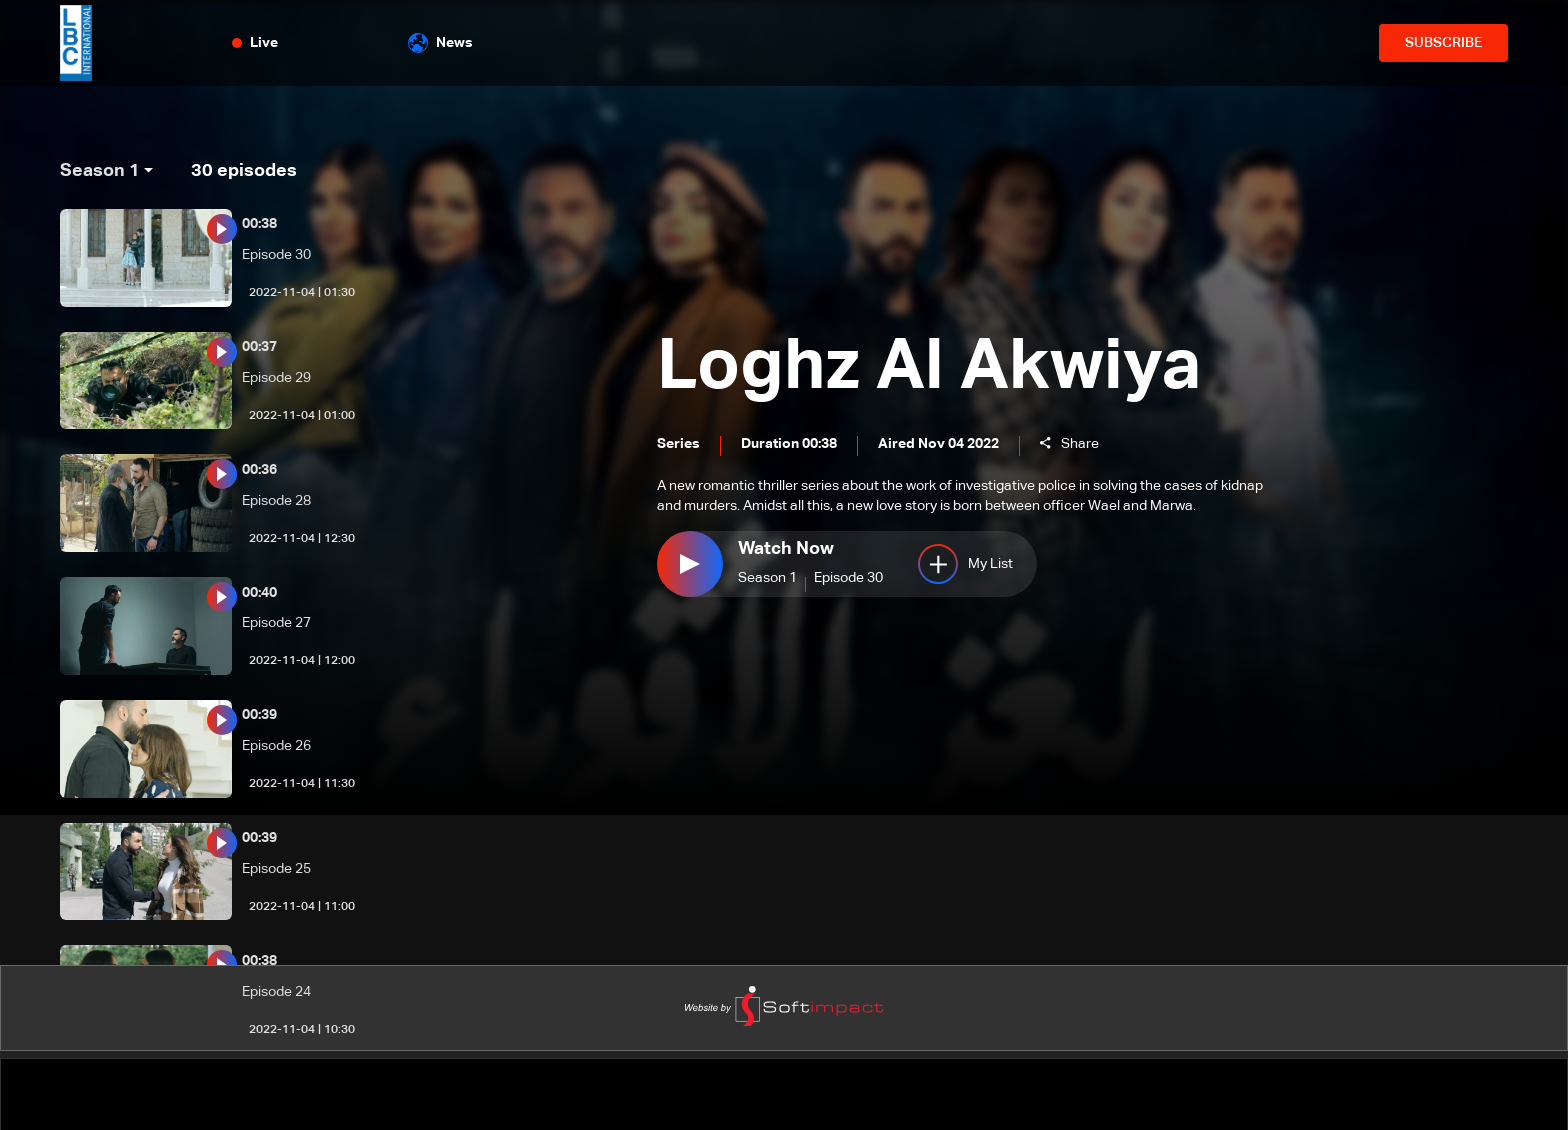 Image resolution: width=1568 pixels, height=1130 pixels. I want to click on 00:39, so click(259, 715).